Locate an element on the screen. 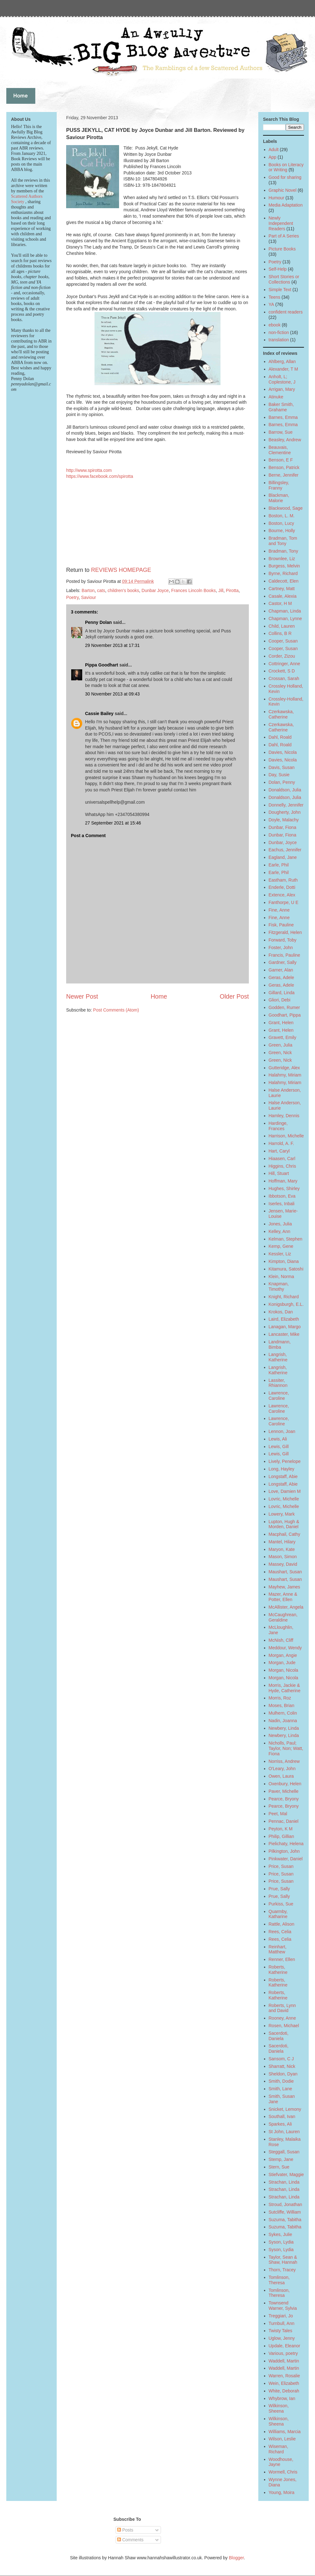 The image size is (315, 2576). Long, Hayley is located at coordinates (282, 1468).